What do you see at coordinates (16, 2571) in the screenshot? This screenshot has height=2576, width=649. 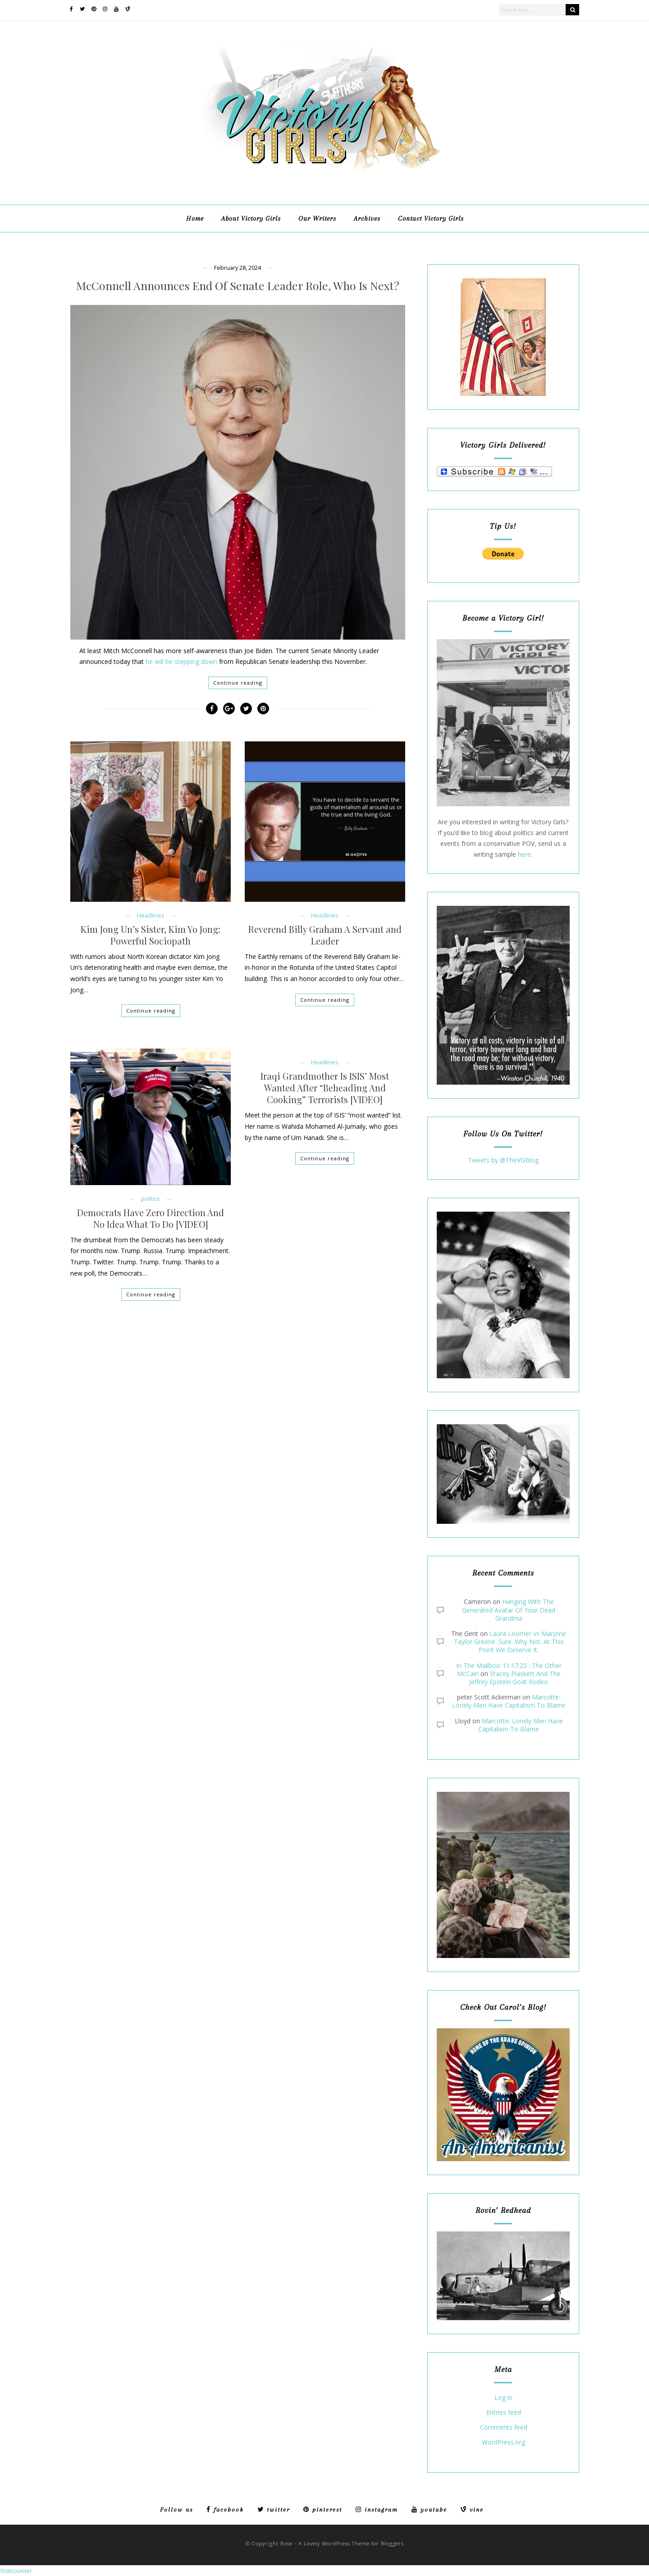 I see `Statcounter` at bounding box center [16, 2571].